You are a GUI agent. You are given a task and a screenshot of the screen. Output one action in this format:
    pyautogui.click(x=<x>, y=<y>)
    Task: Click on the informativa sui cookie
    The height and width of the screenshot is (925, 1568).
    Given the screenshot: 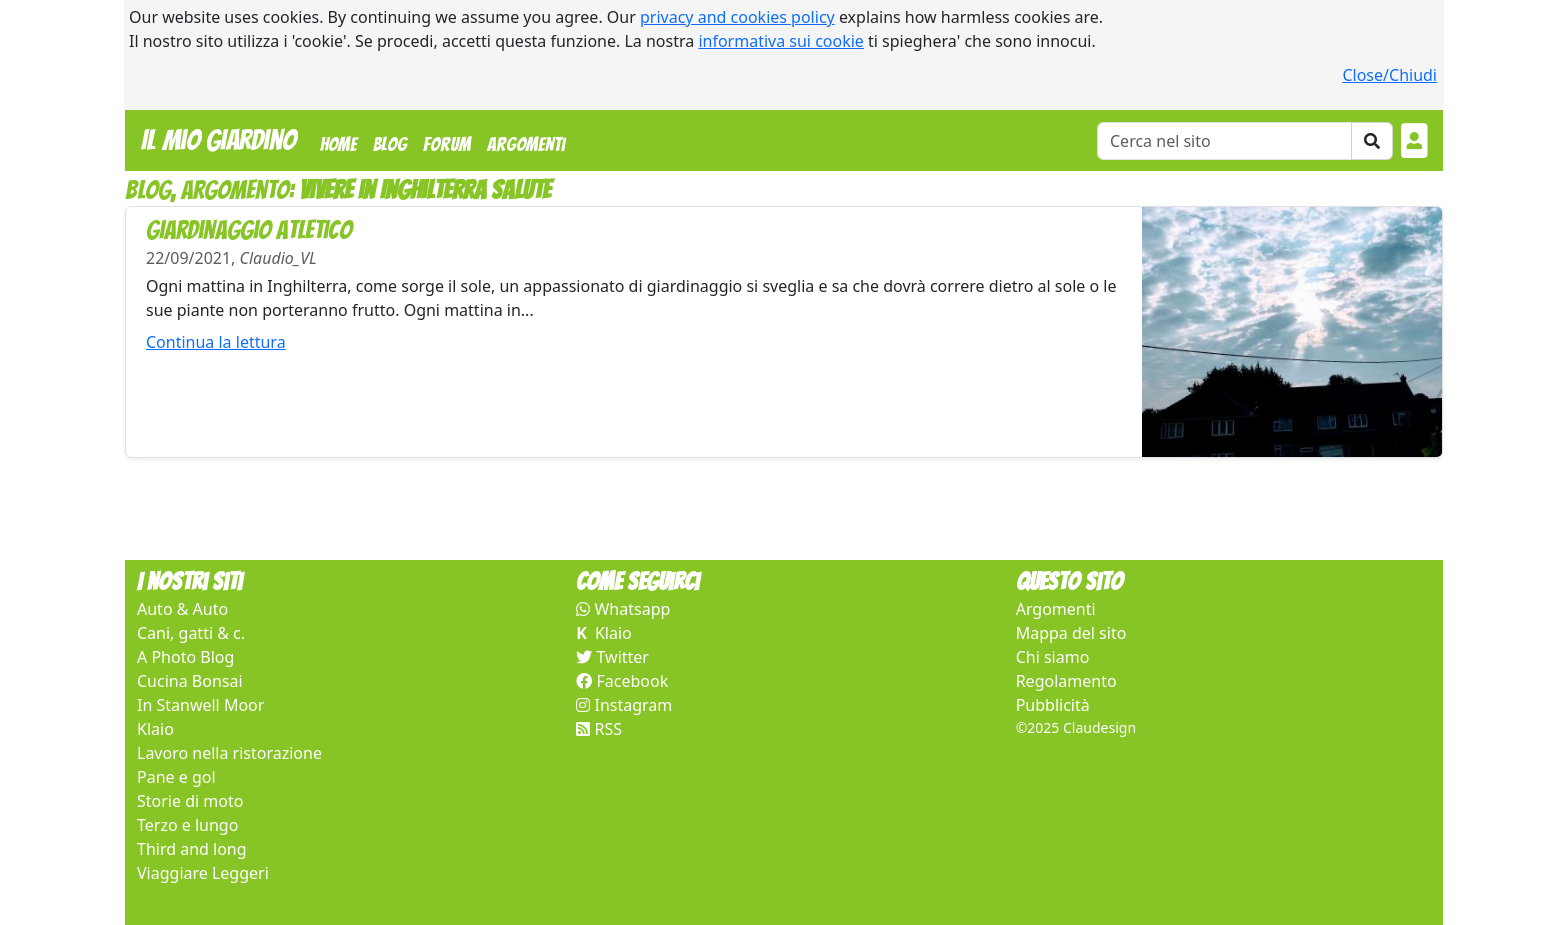 What is the action you would take?
    pyautogui.click(x=781, y=41)
    